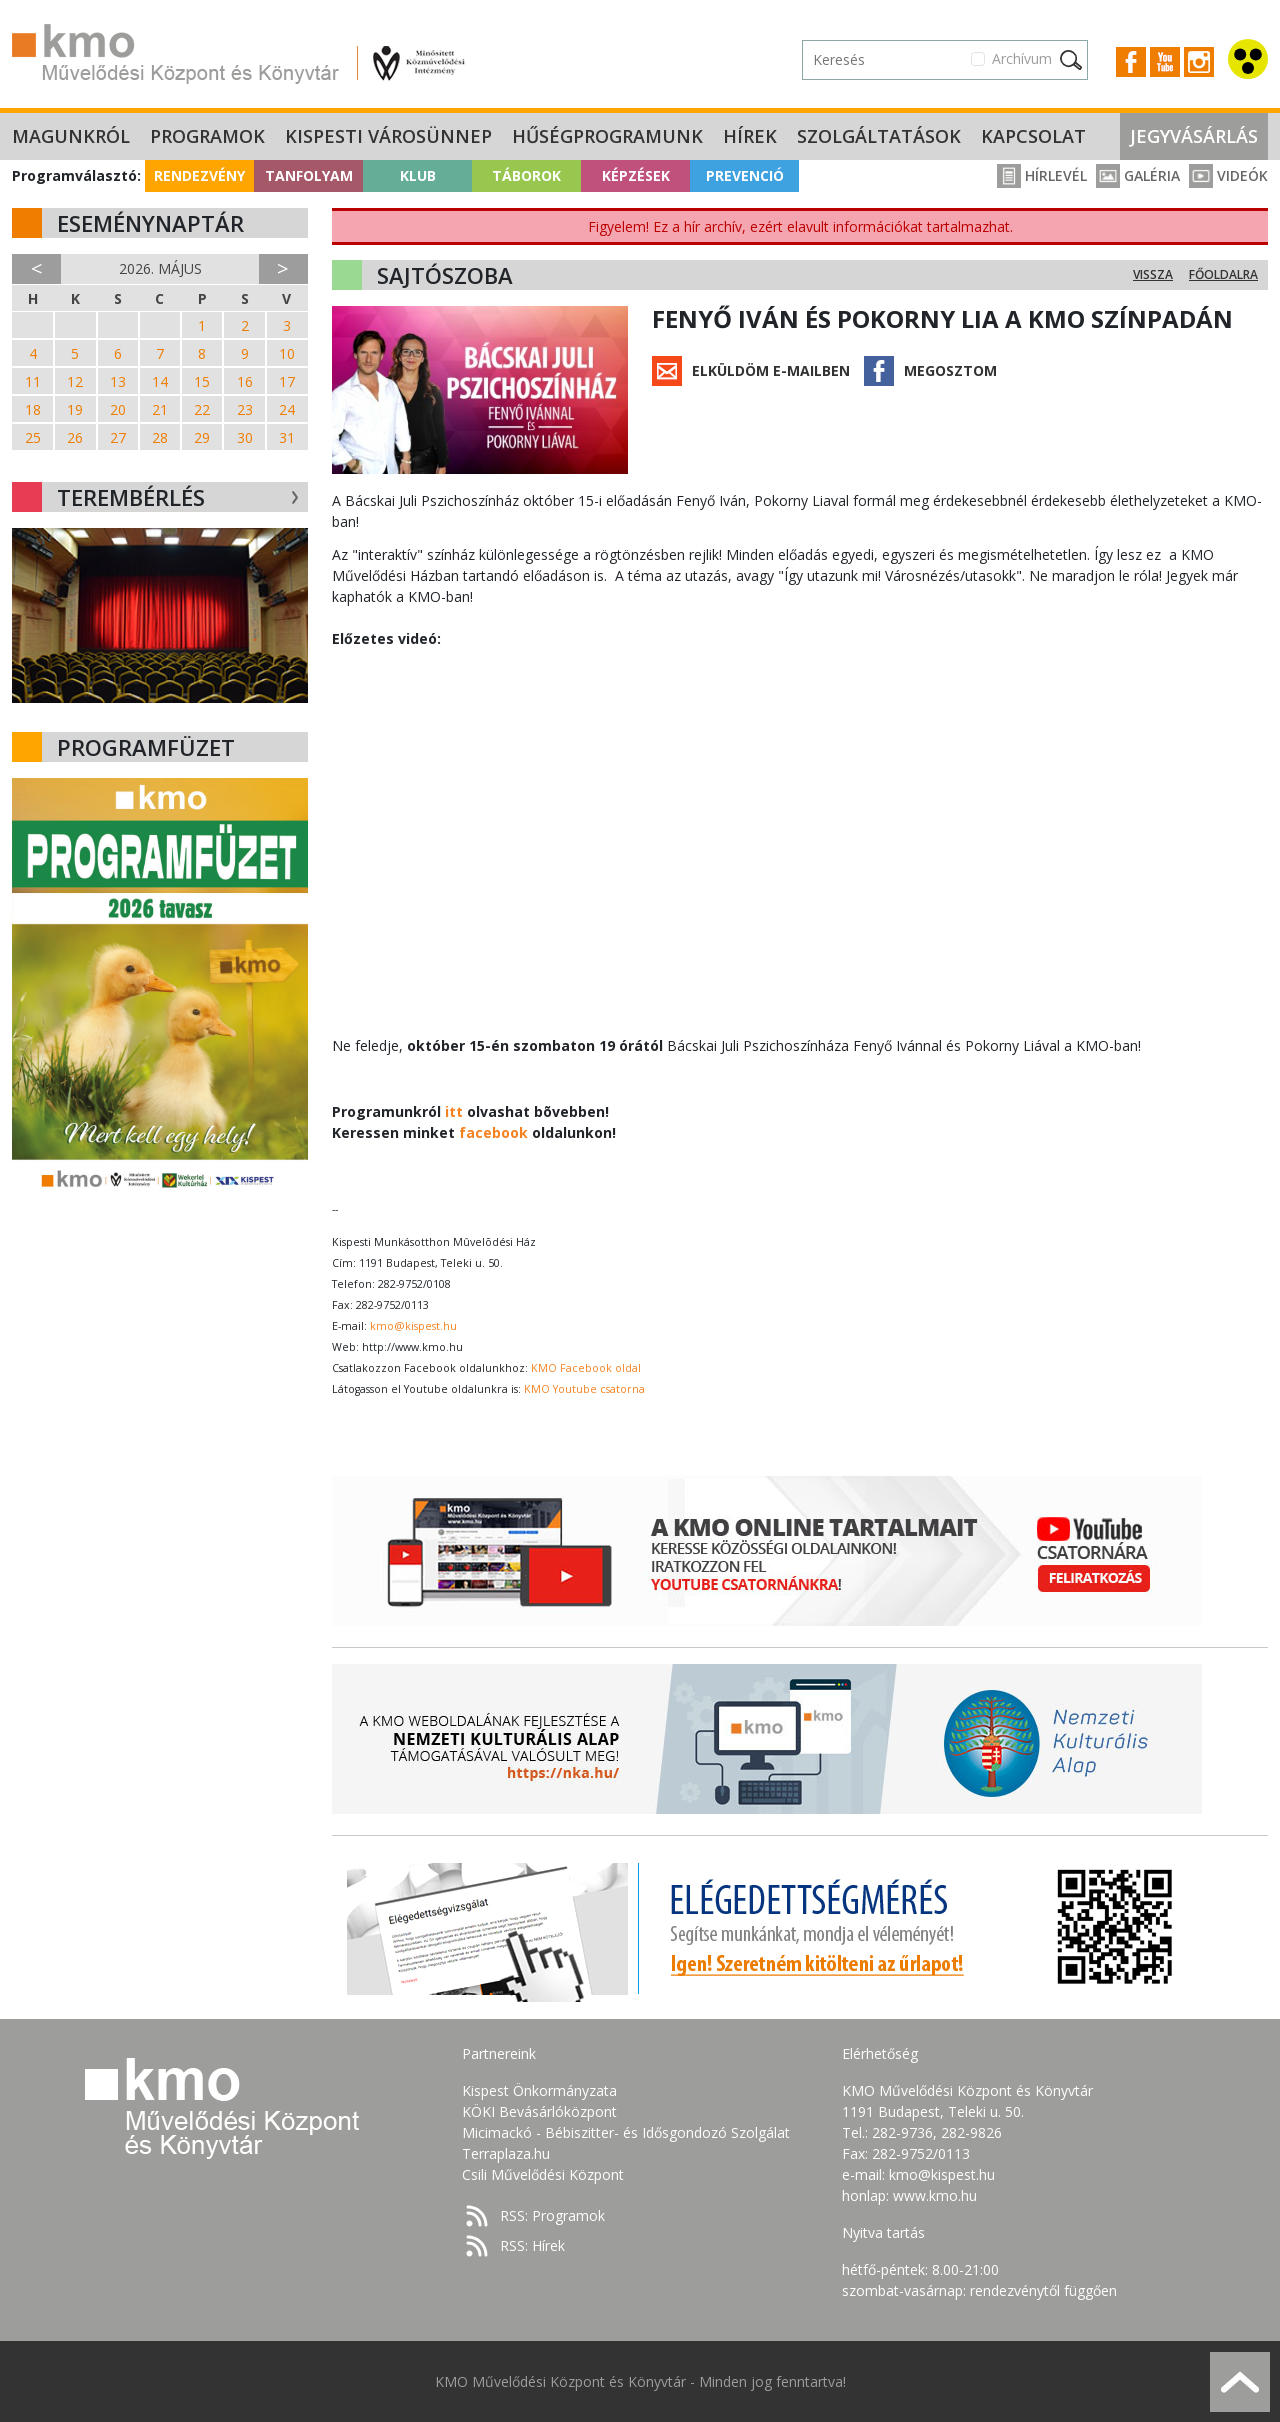  What do you see at coordinates (412, 1347) in the screenshot?
I see `http://www.kmo.hu` at bounding box center [412, 1347].